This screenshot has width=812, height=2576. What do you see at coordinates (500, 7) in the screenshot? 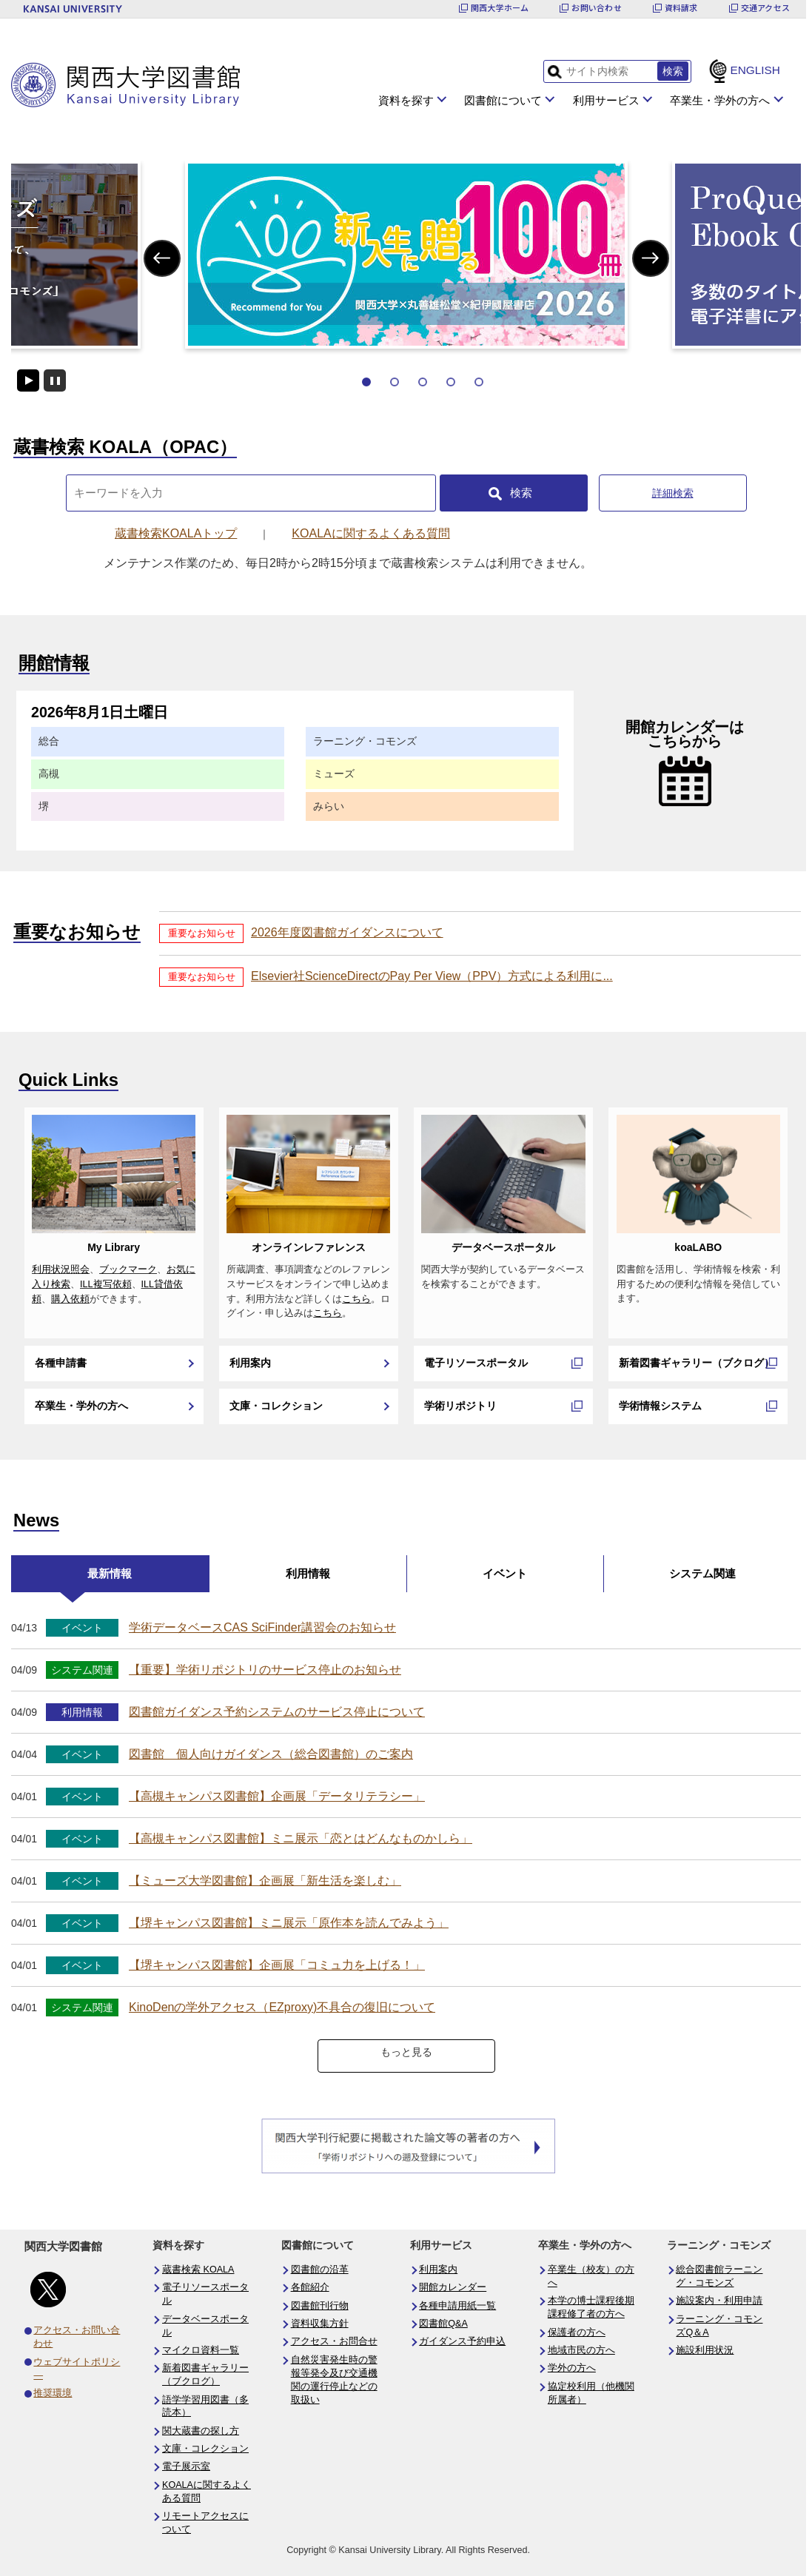
I see `関西大学ホーム` at bounding box center [500, 7].